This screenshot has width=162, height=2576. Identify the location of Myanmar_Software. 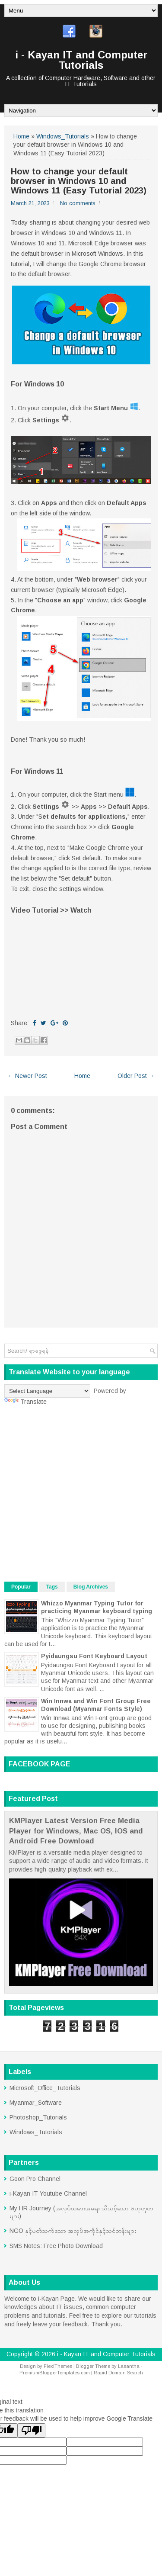
(36, 2102).